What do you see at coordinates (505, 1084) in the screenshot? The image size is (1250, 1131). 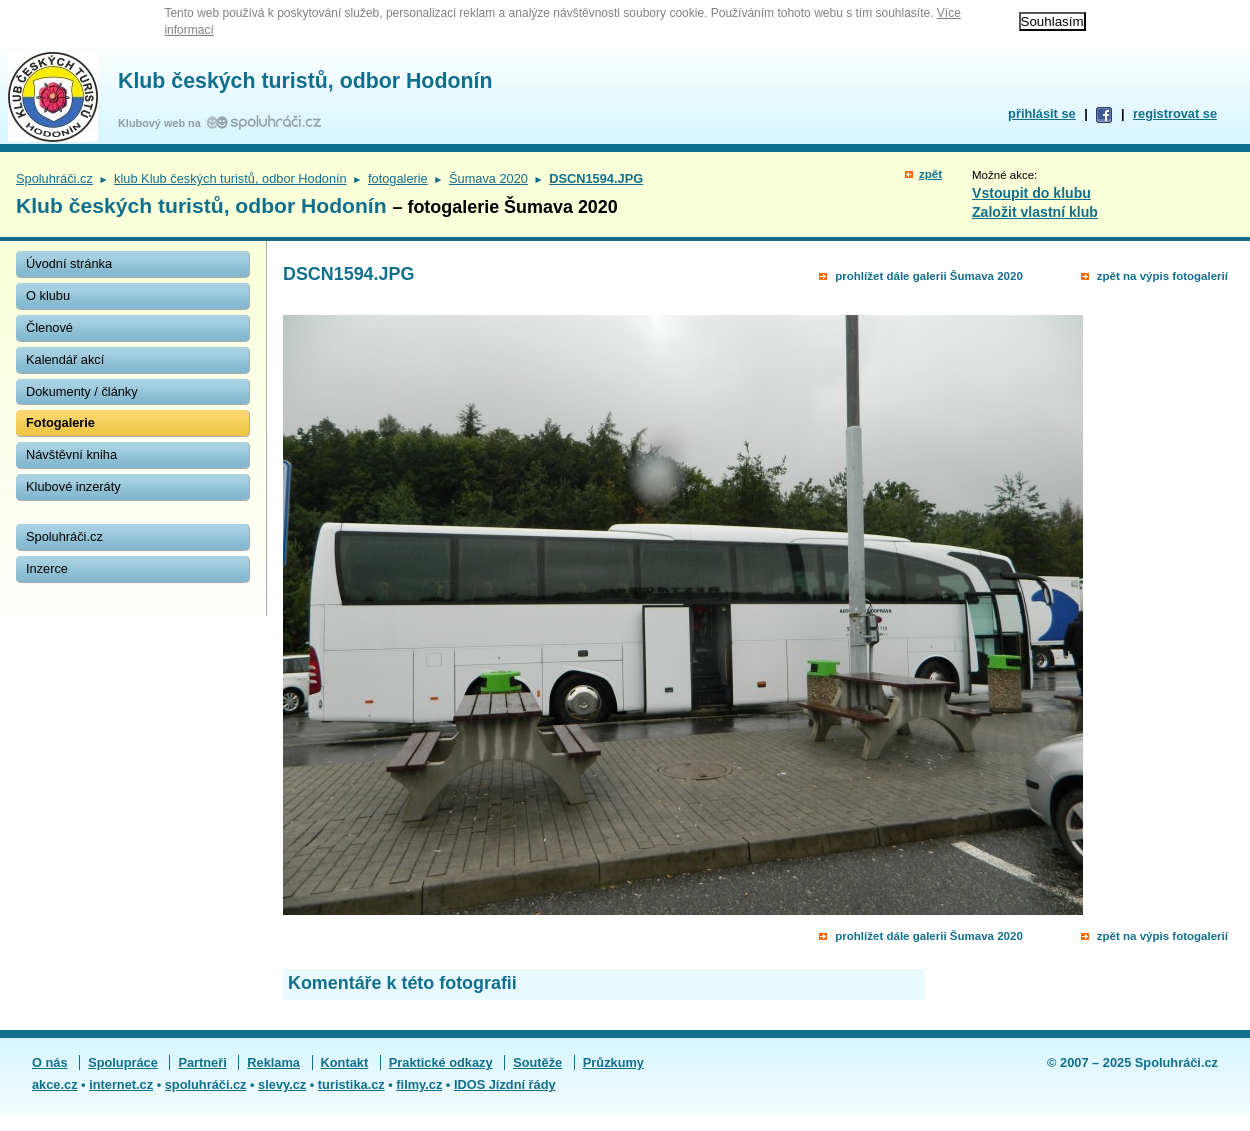 I see `IDOS Jízdní řády` at bounding box center [505, 1084].